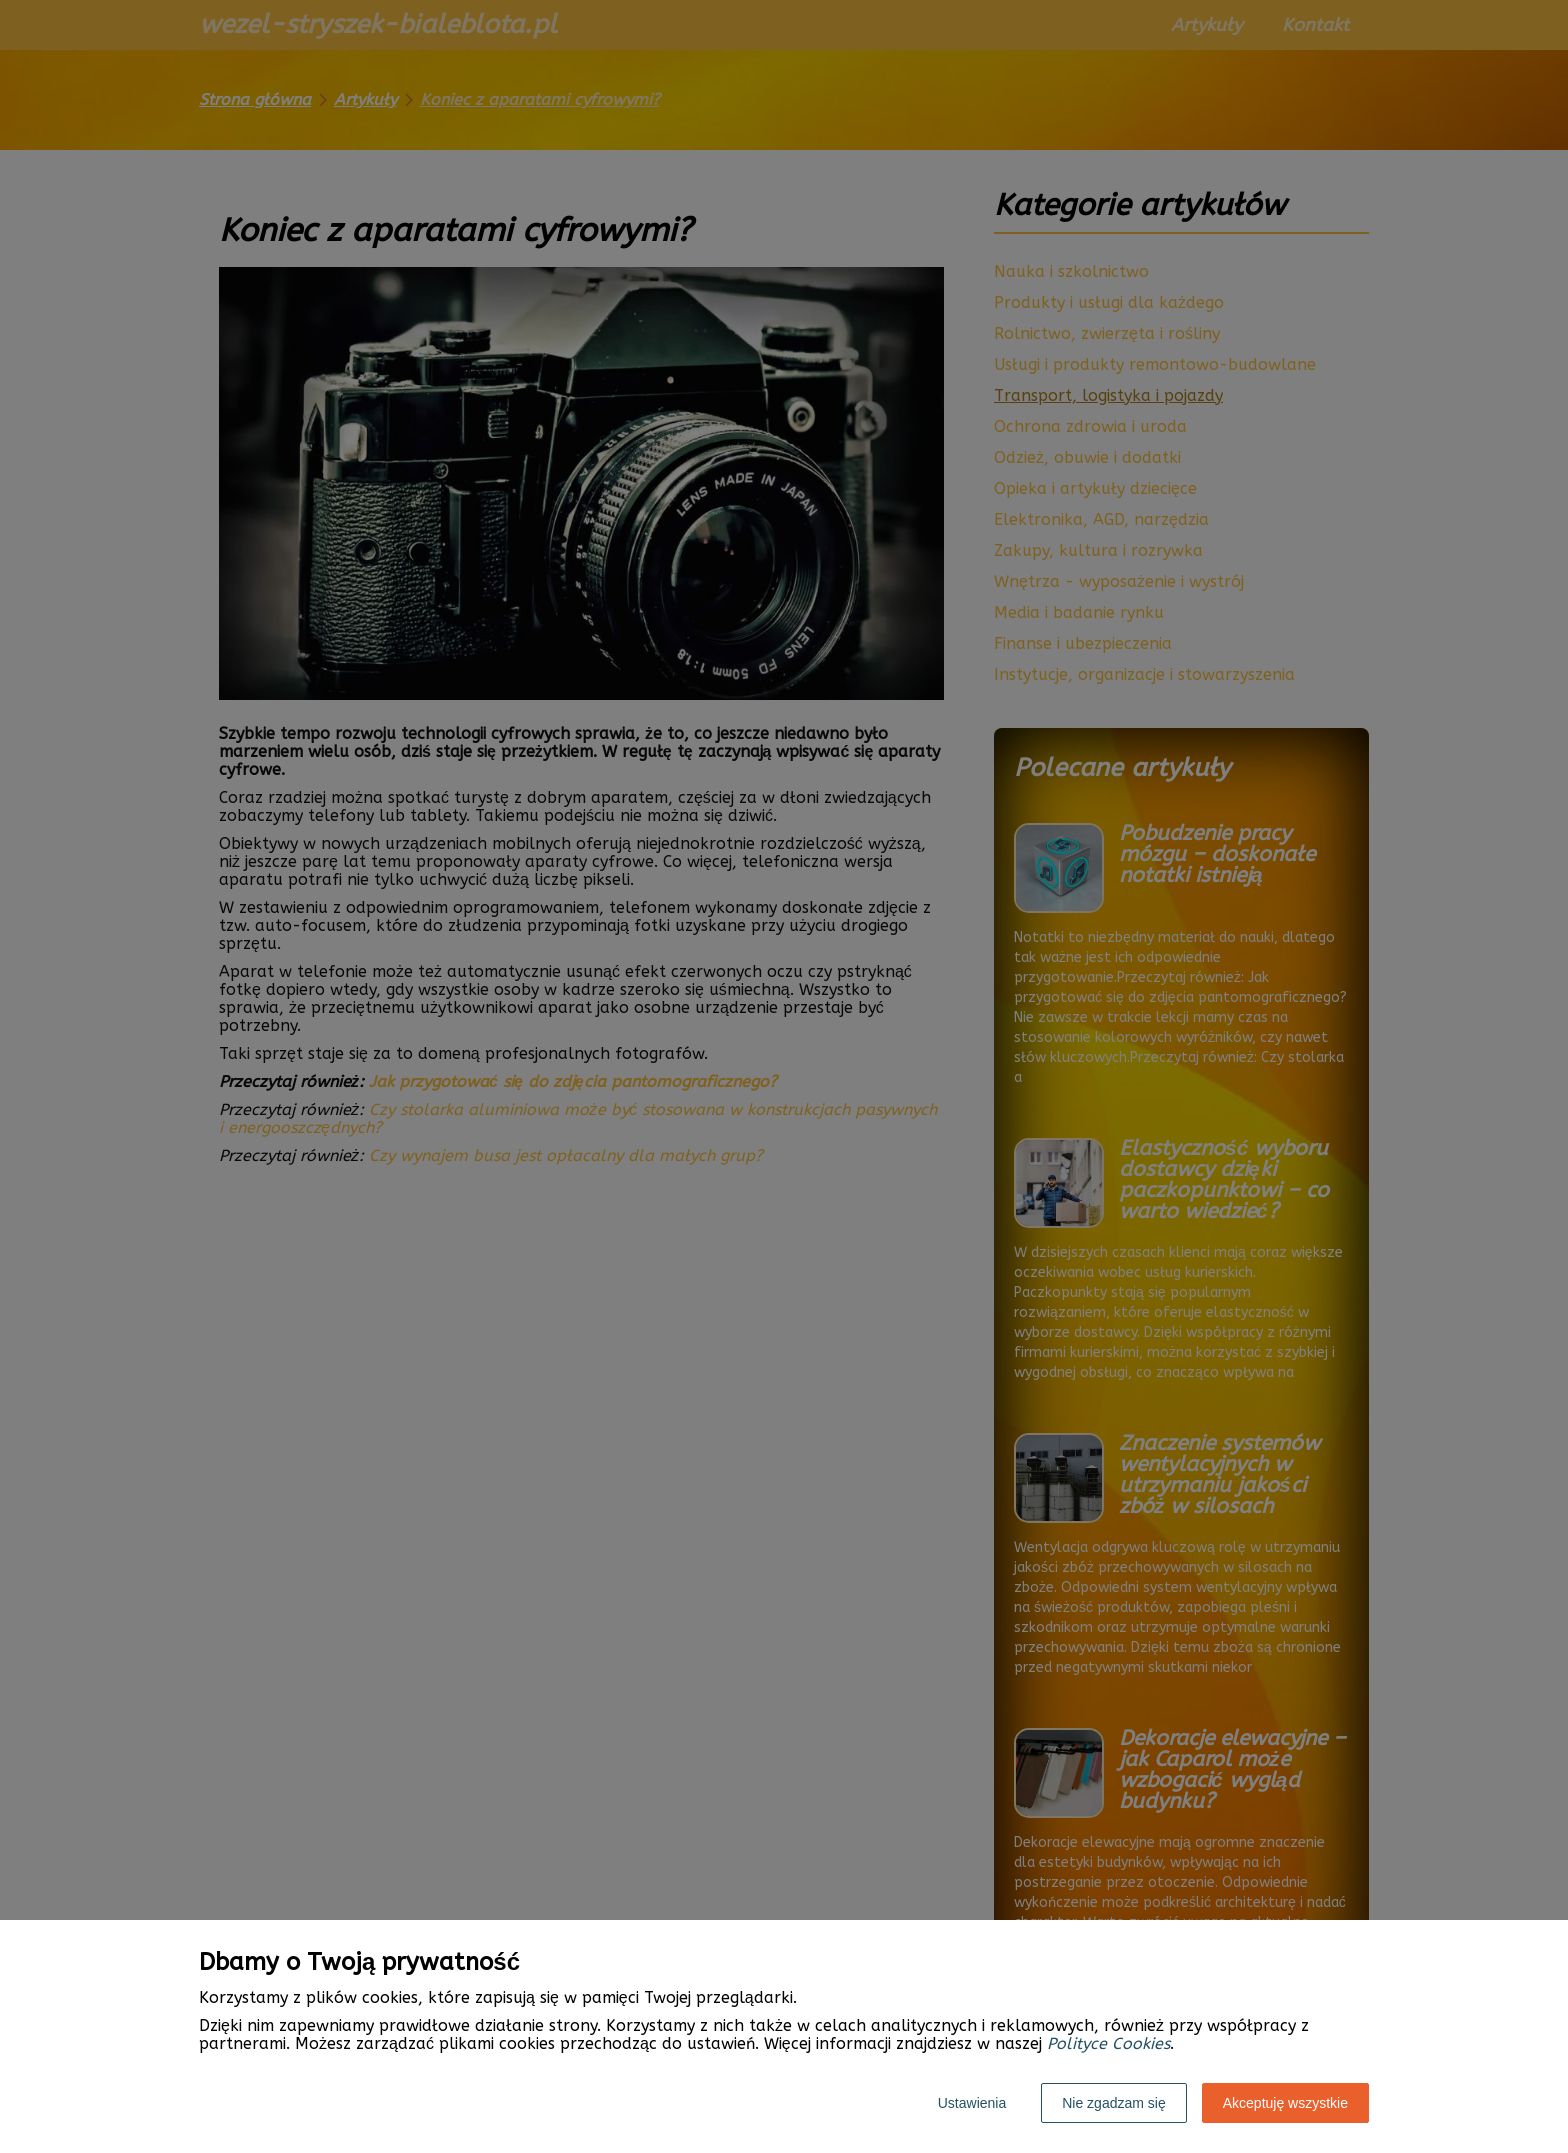  What do you see at coordinates (1108, 2043) in the screenshot?
I see `Polityce Cookies` at bounding box center [1108, 2043].